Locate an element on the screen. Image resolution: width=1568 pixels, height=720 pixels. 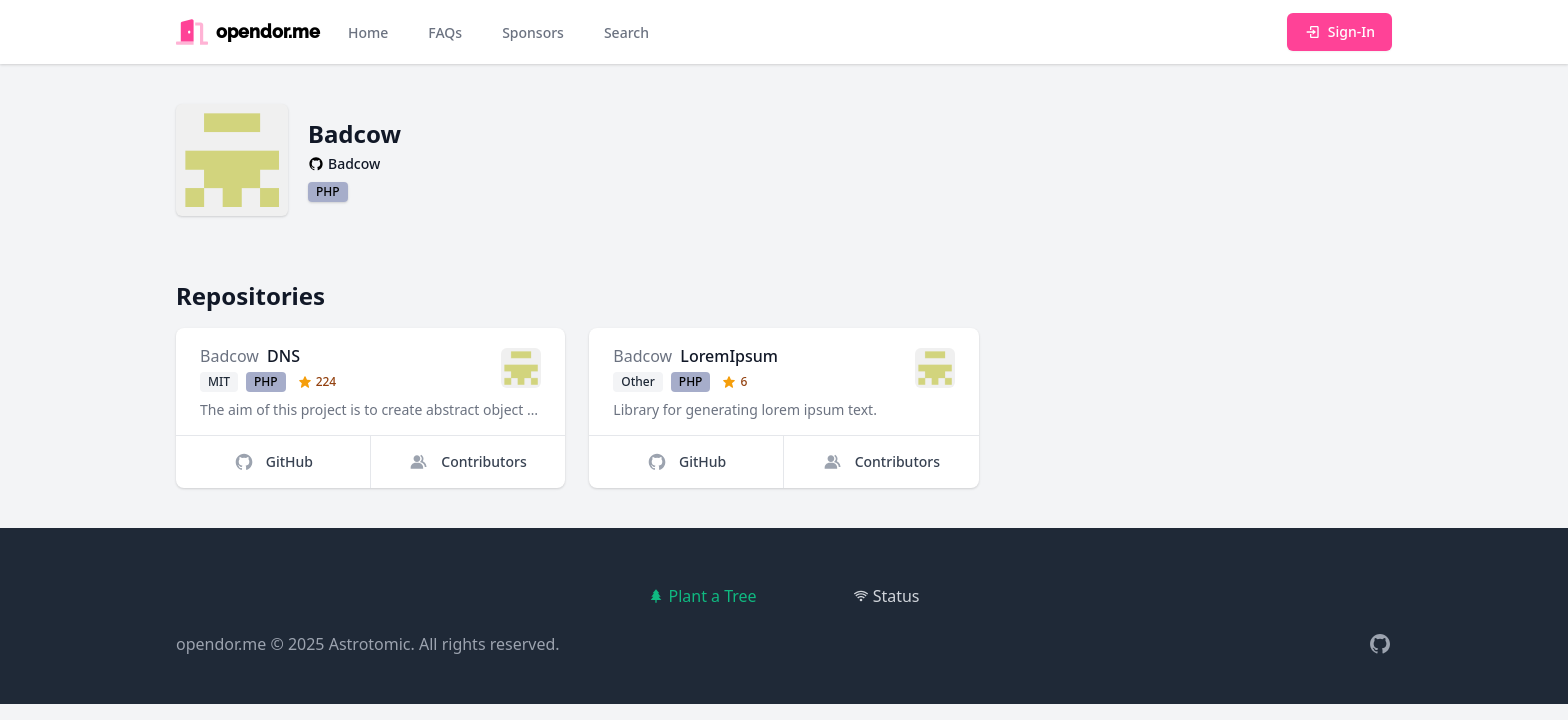
FAQs is located at coordinates (445, 32).